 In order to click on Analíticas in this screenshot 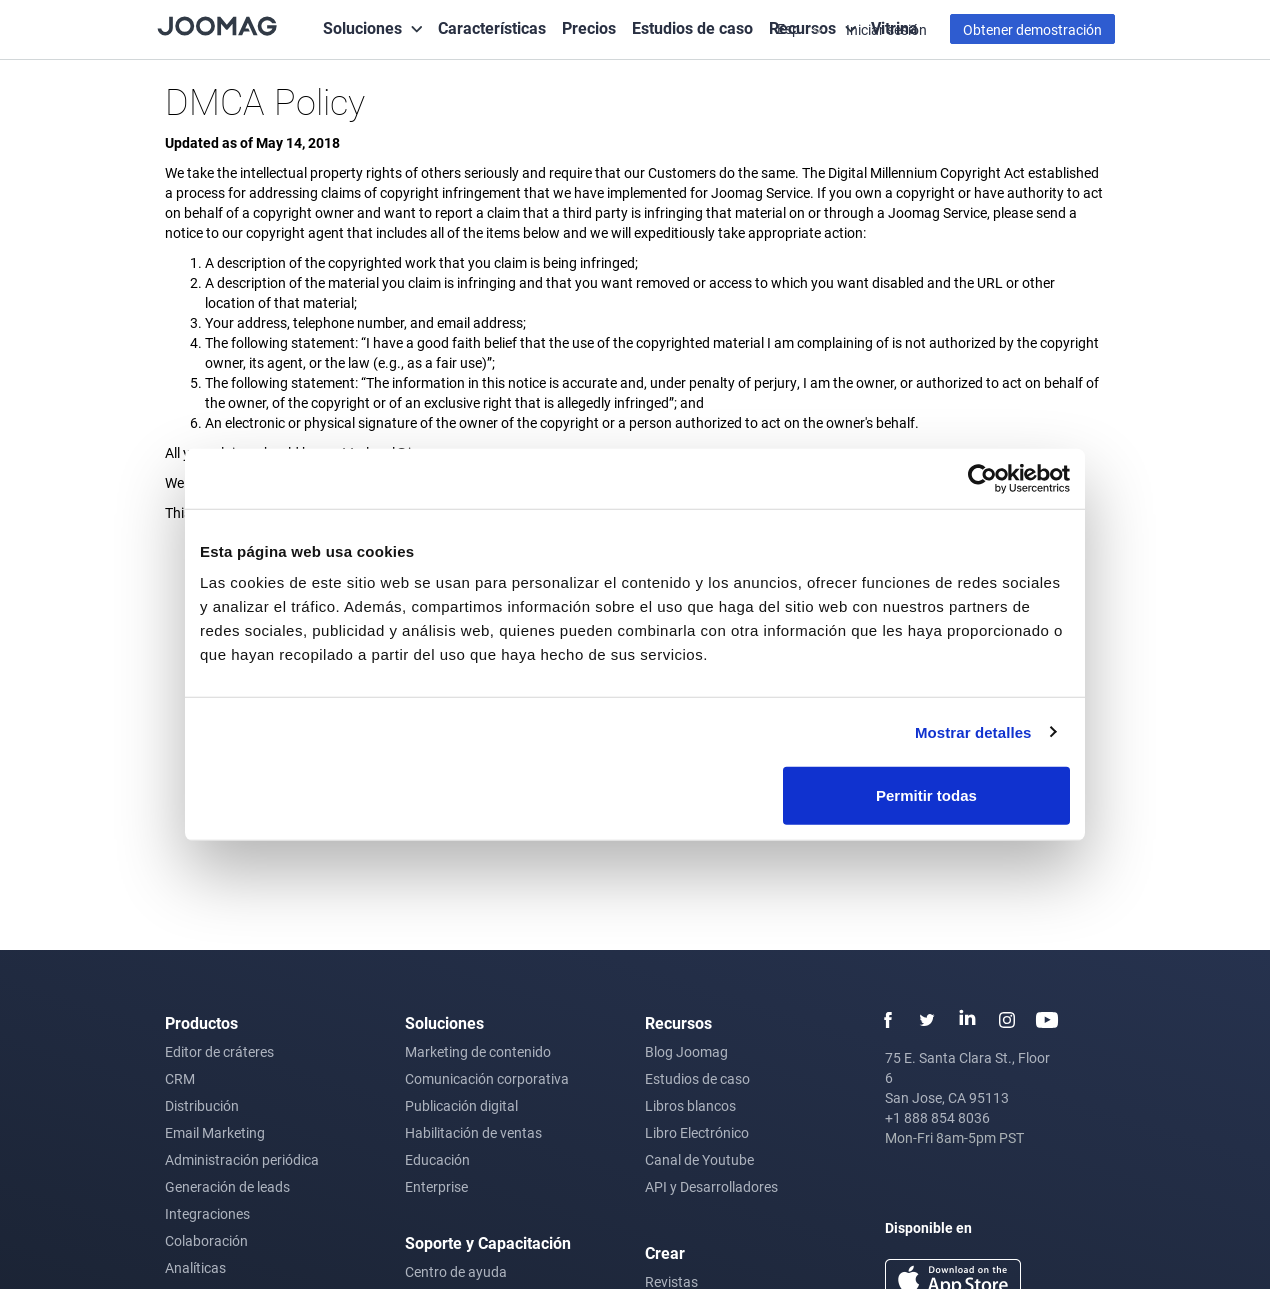, I will do `click(195, 1267)`.